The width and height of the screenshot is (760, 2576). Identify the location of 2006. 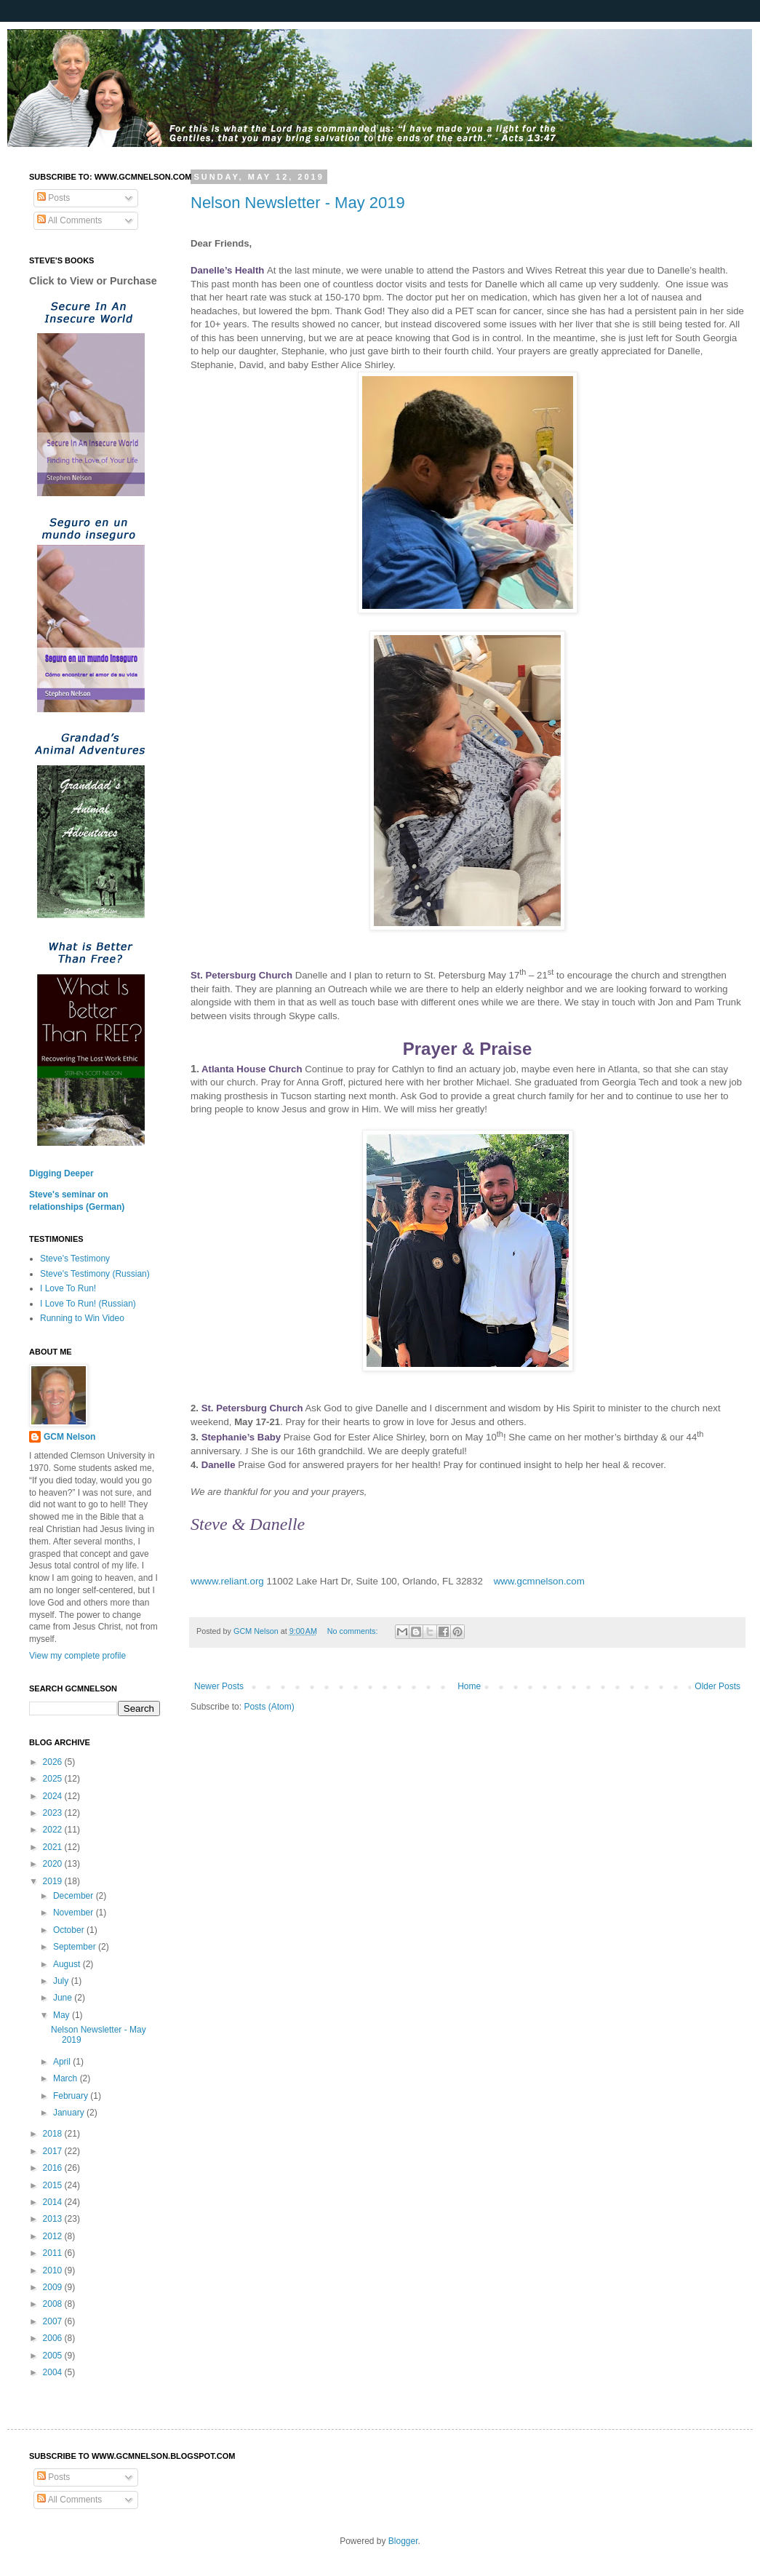
(54, 2338).